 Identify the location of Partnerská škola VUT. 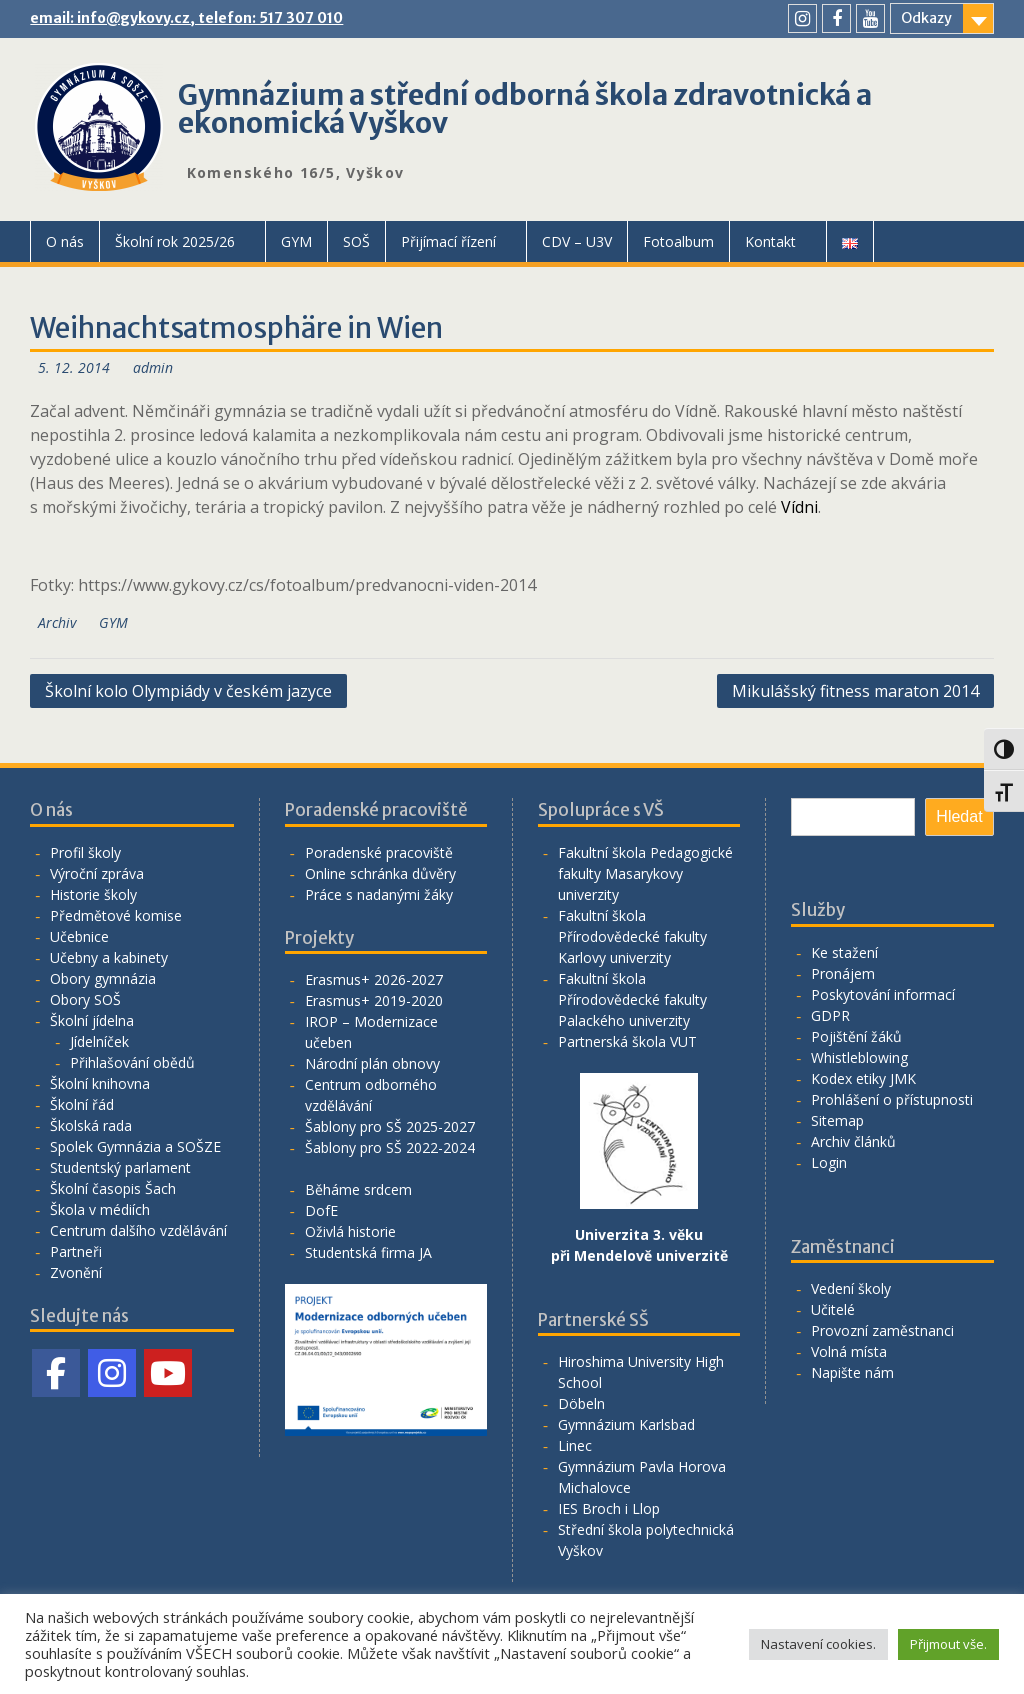
(627, 1041).